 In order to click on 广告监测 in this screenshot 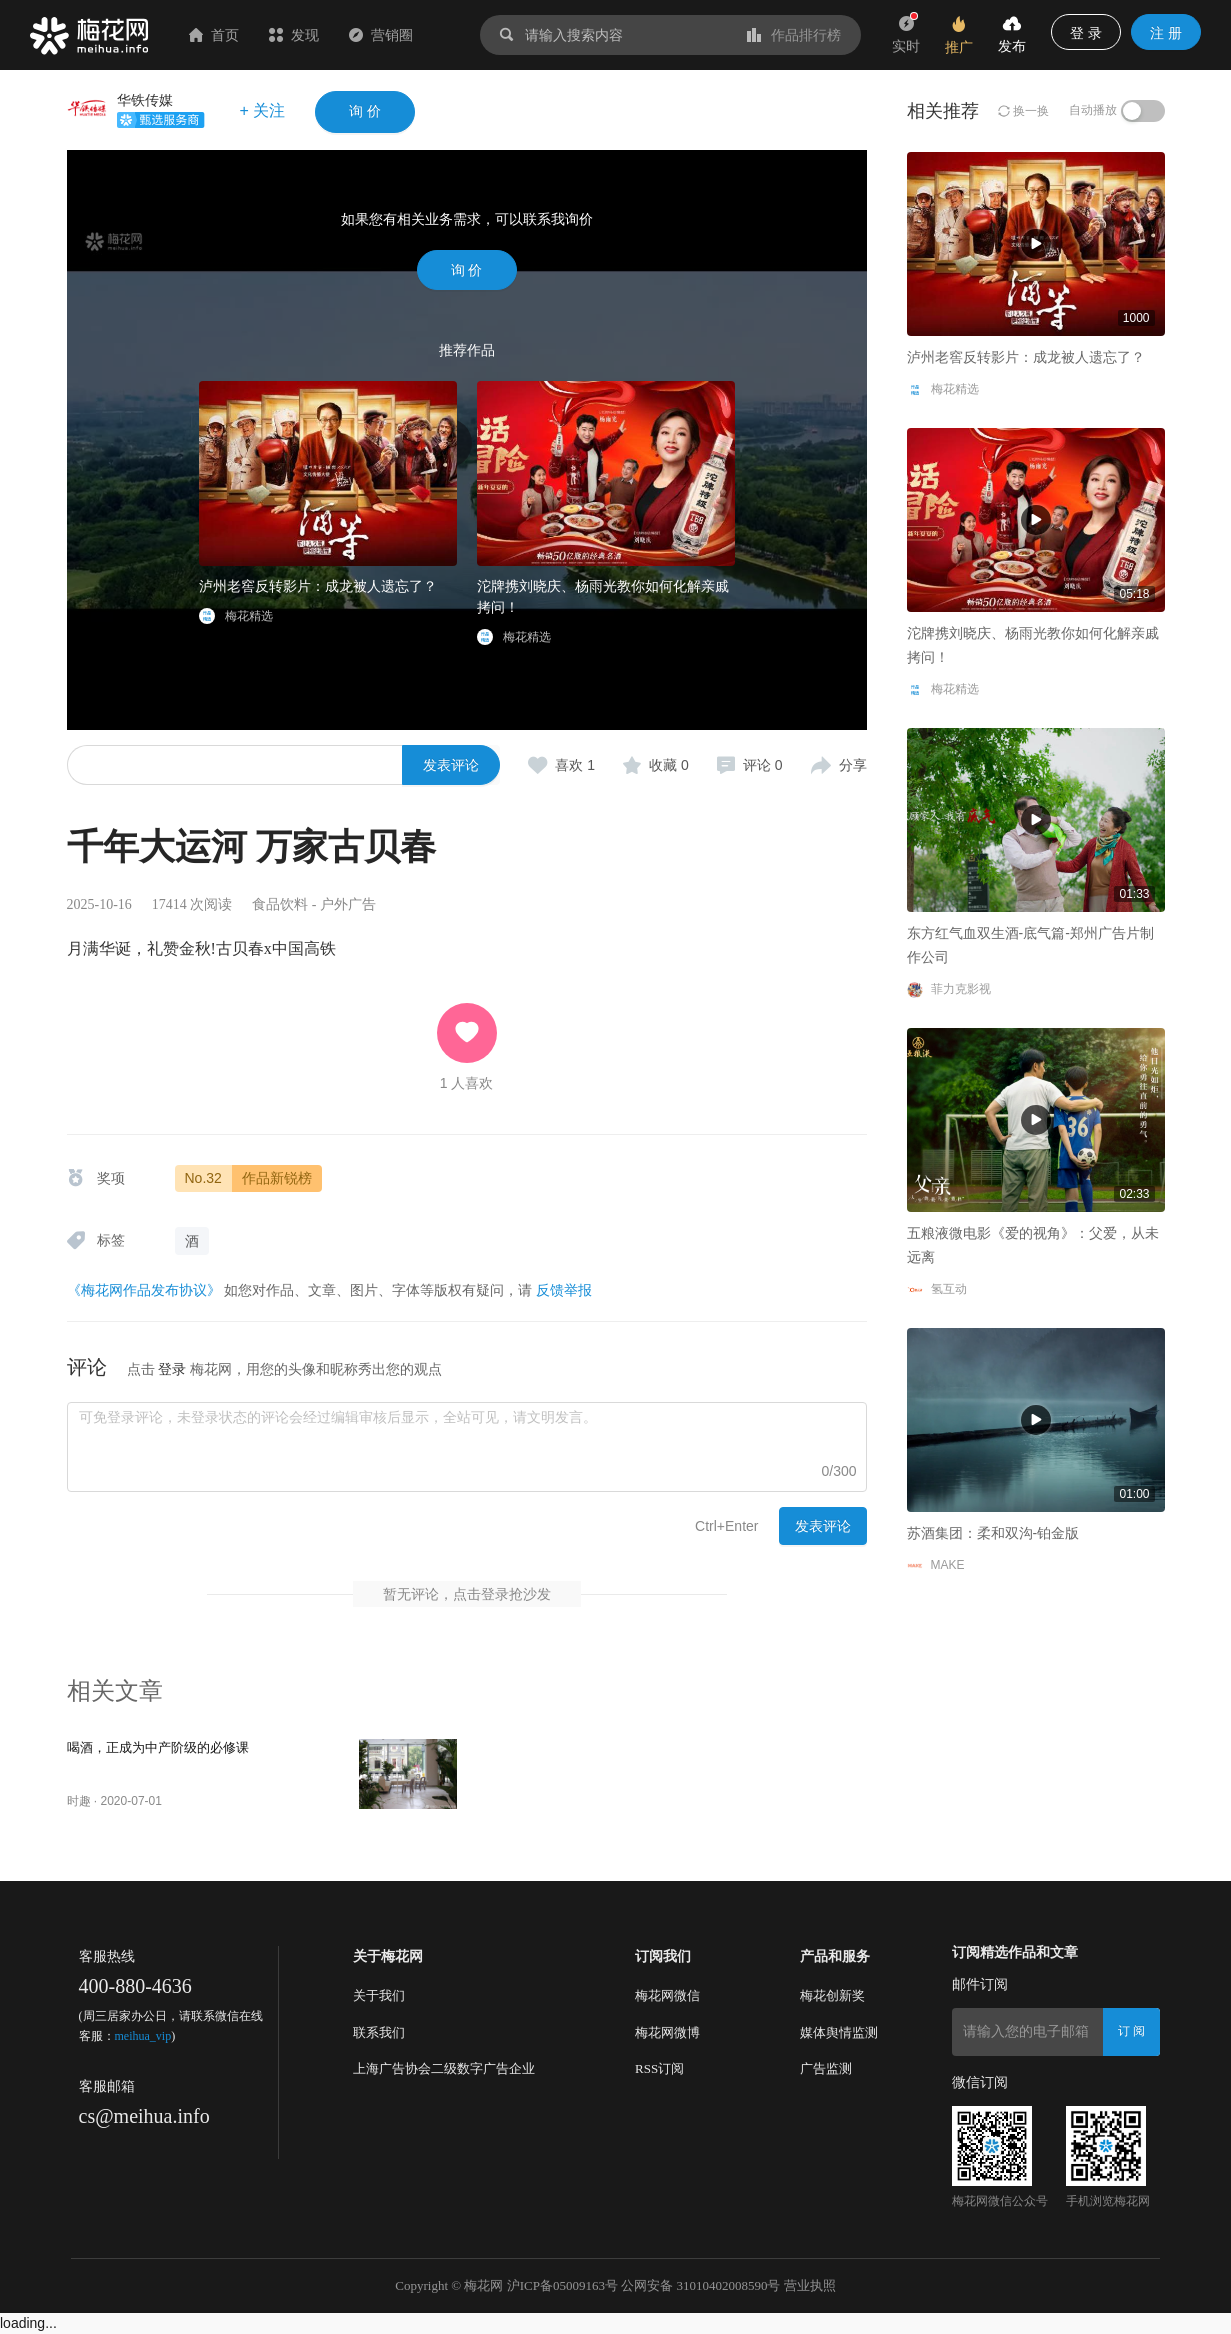, I will do `click(826, 2068)`.